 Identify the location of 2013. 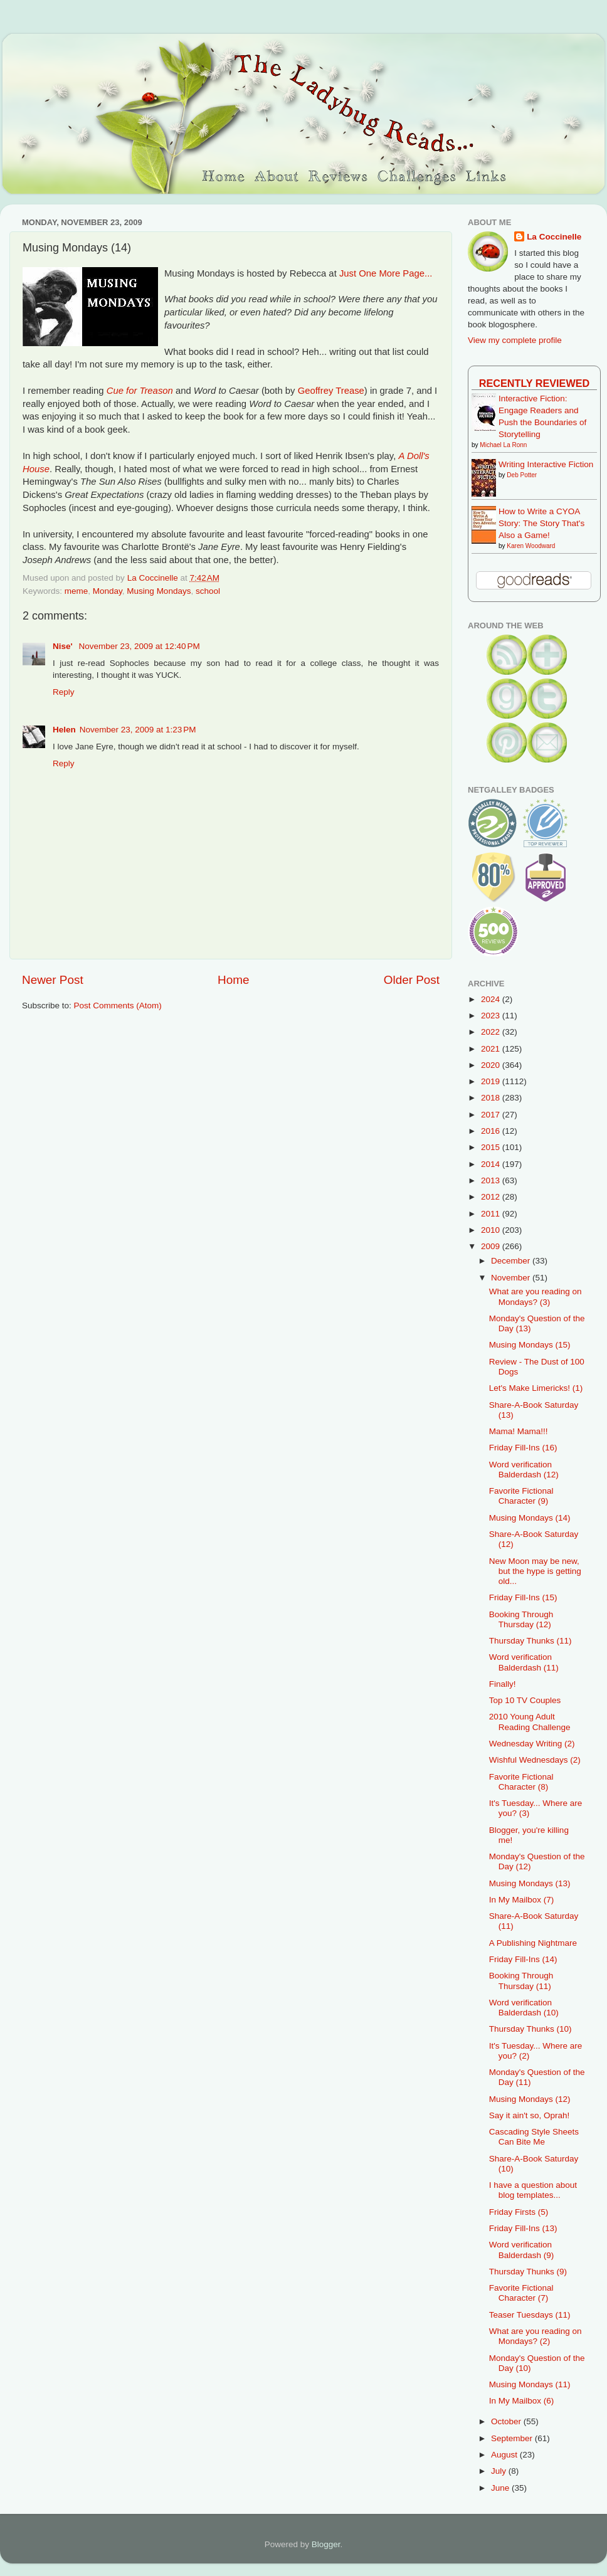
(491, 1180).